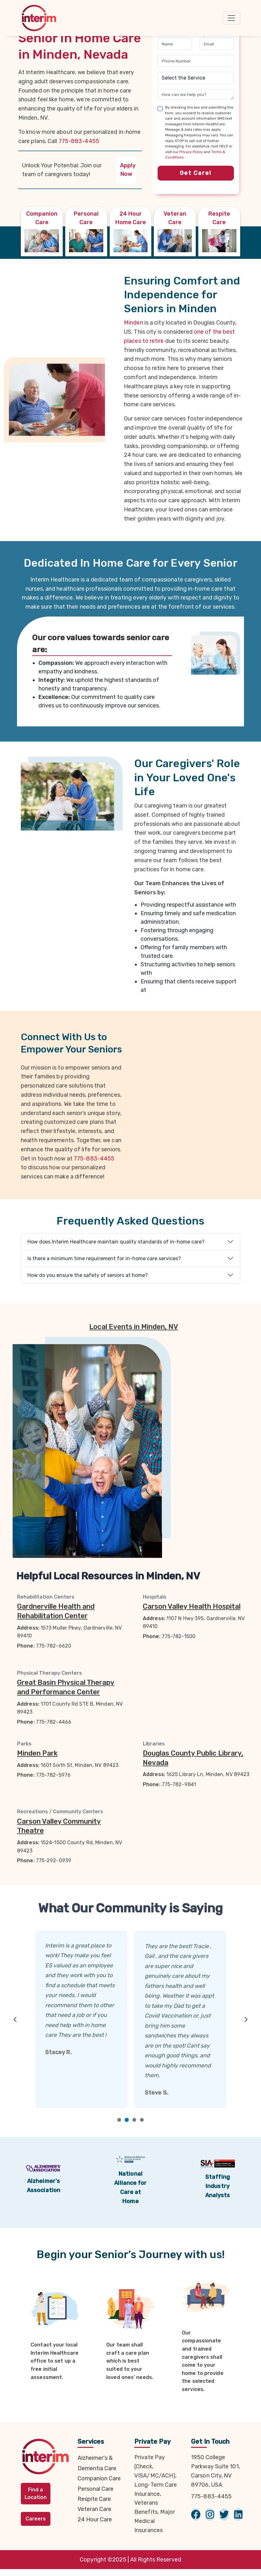 This screenshot has height=2576, width=261. Describe the element at coordinates (133, 322) in the screenshot. I see `Minden` at that location.